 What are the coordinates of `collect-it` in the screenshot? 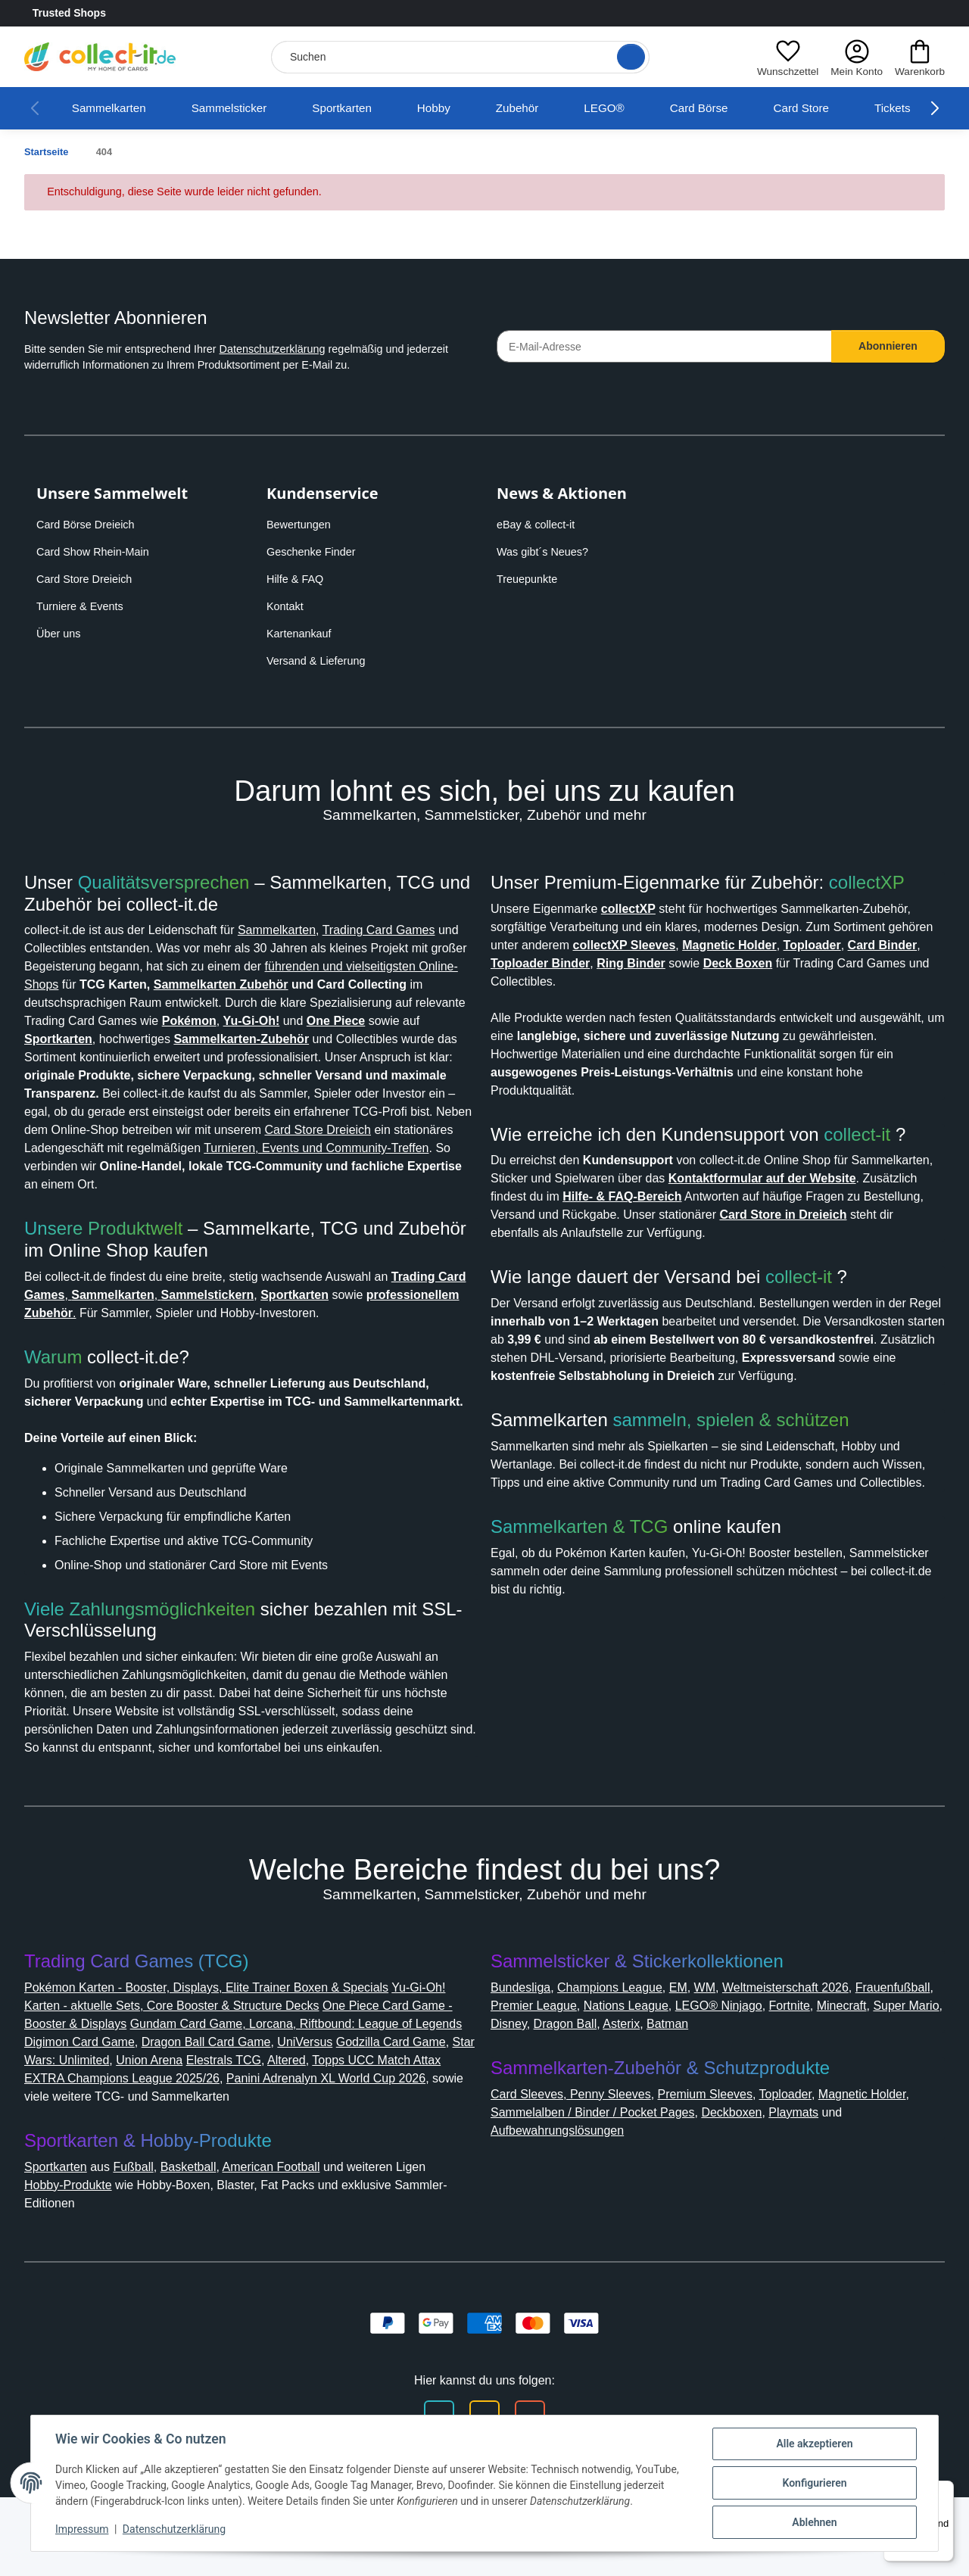 It's located at (871, 1335).